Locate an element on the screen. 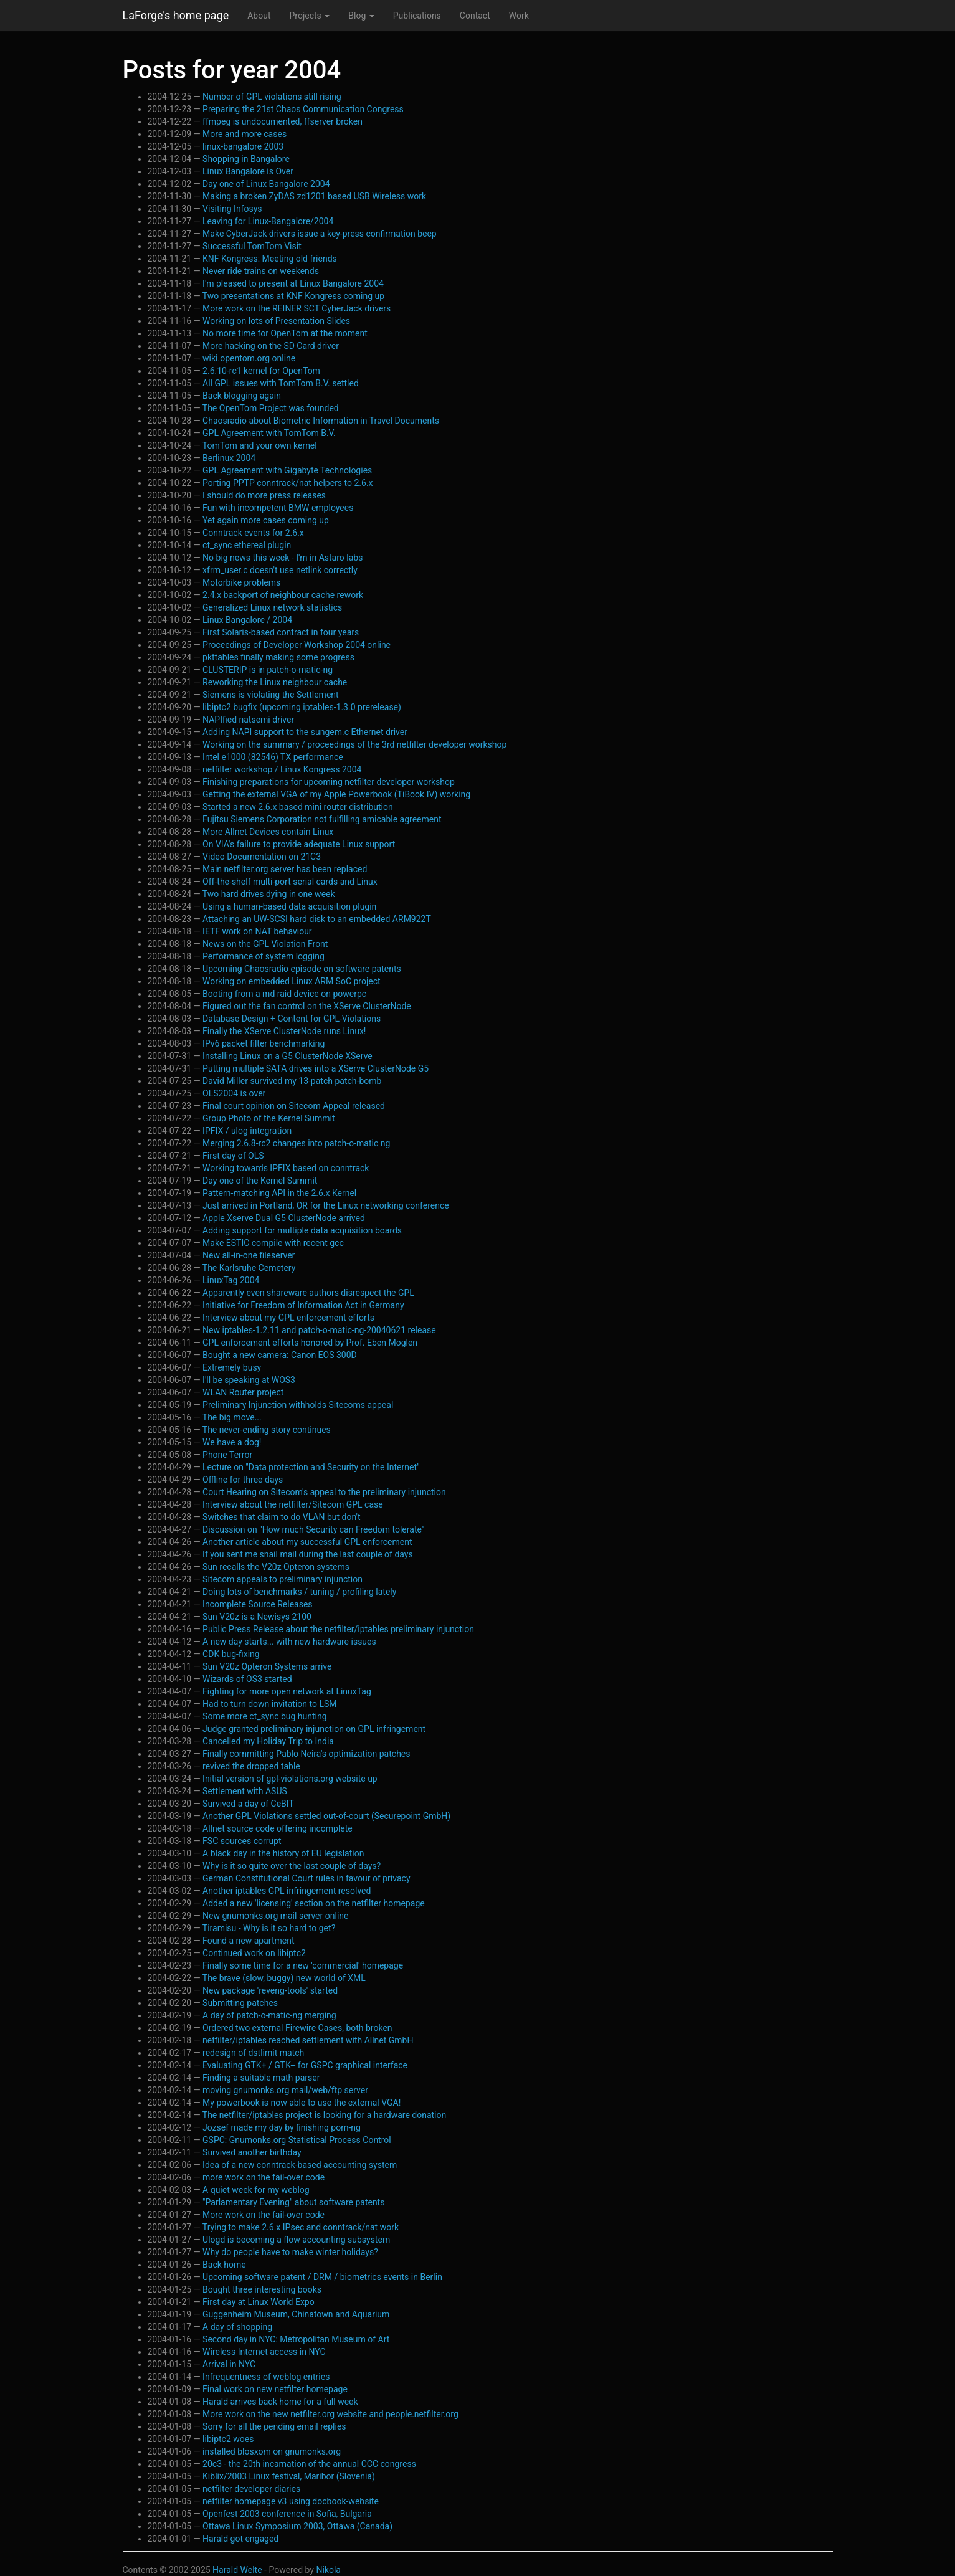  Group Photo of the Kernel Summit is located at coordinates (268, 1118).